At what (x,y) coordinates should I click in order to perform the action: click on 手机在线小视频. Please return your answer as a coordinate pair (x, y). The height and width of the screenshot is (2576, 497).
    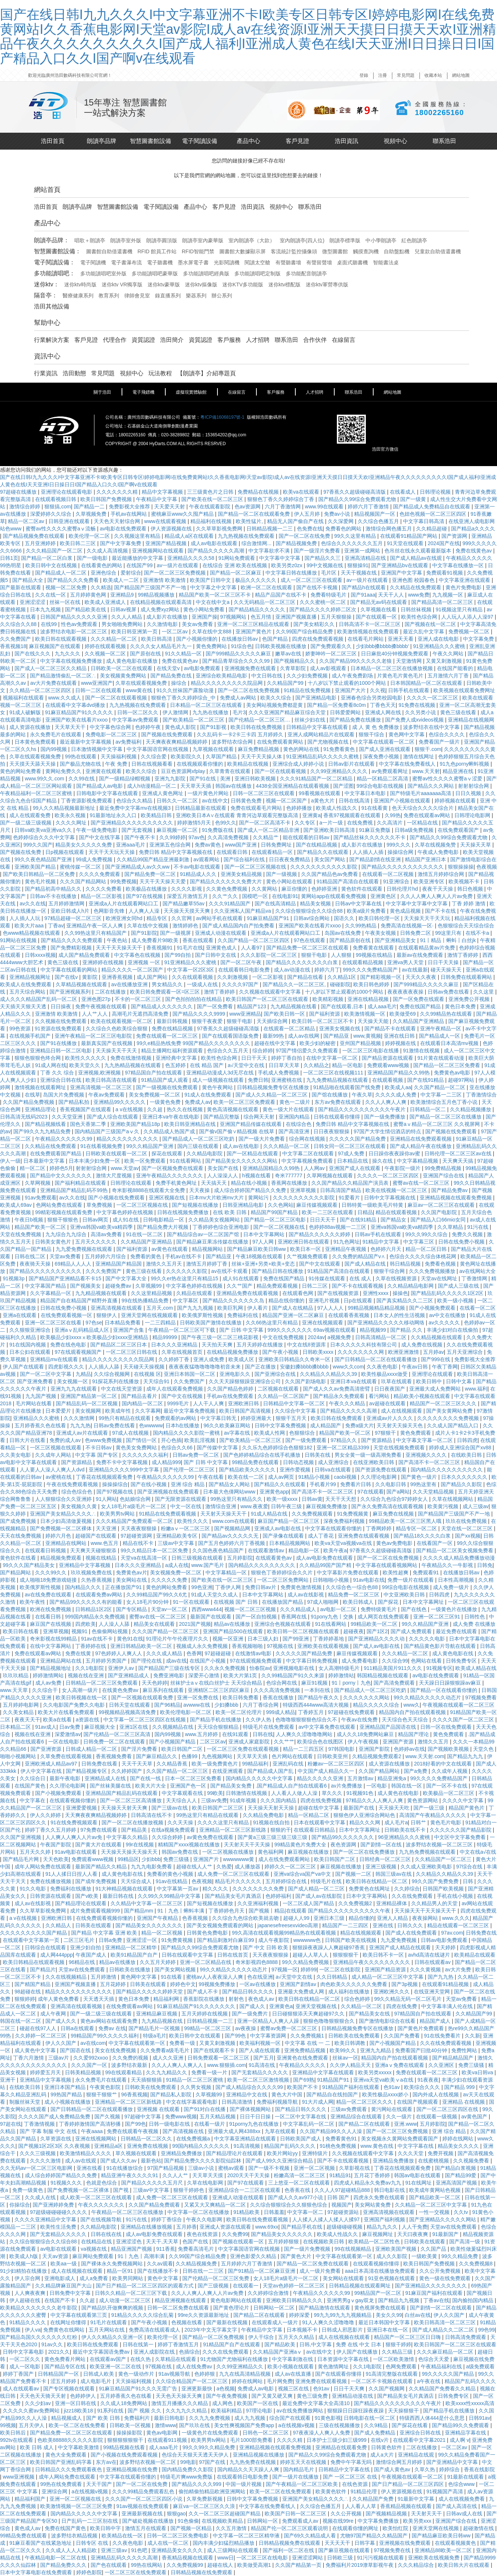
    Looking at the image, I should click on (455, 1896).